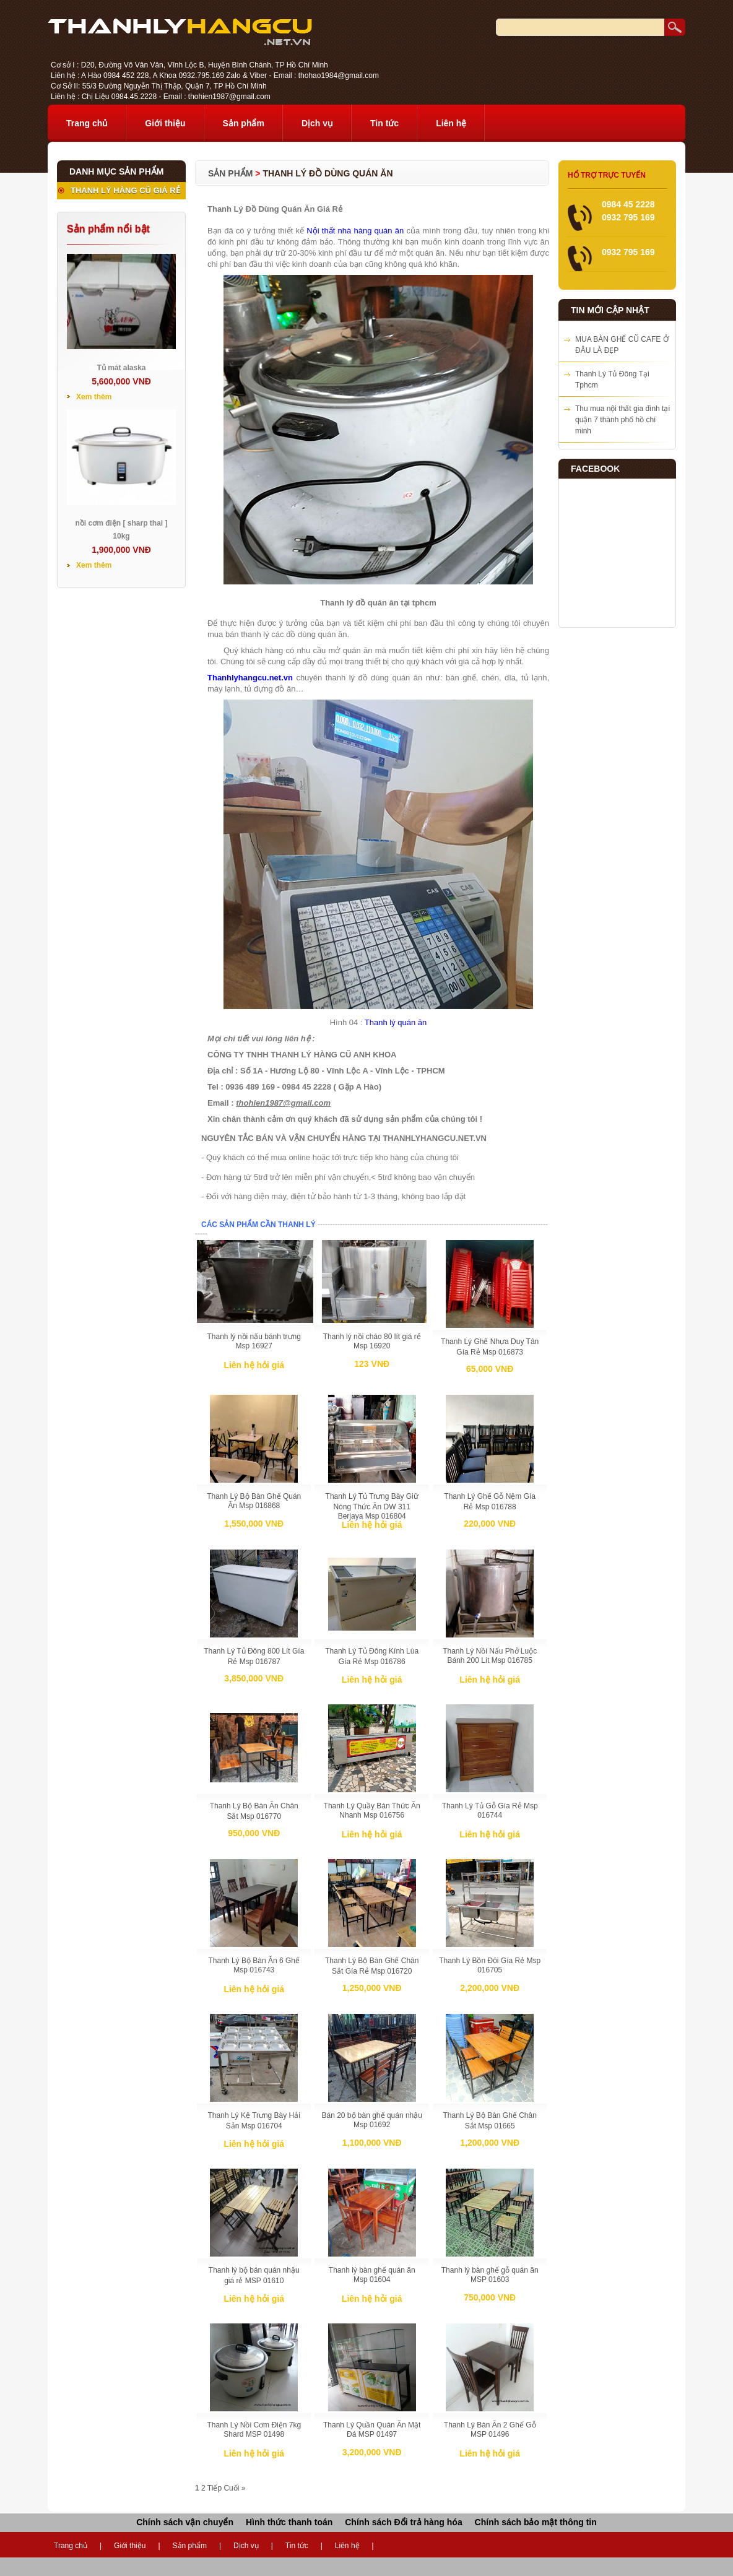  I want to click on Liên hệ, so click(451, 123).